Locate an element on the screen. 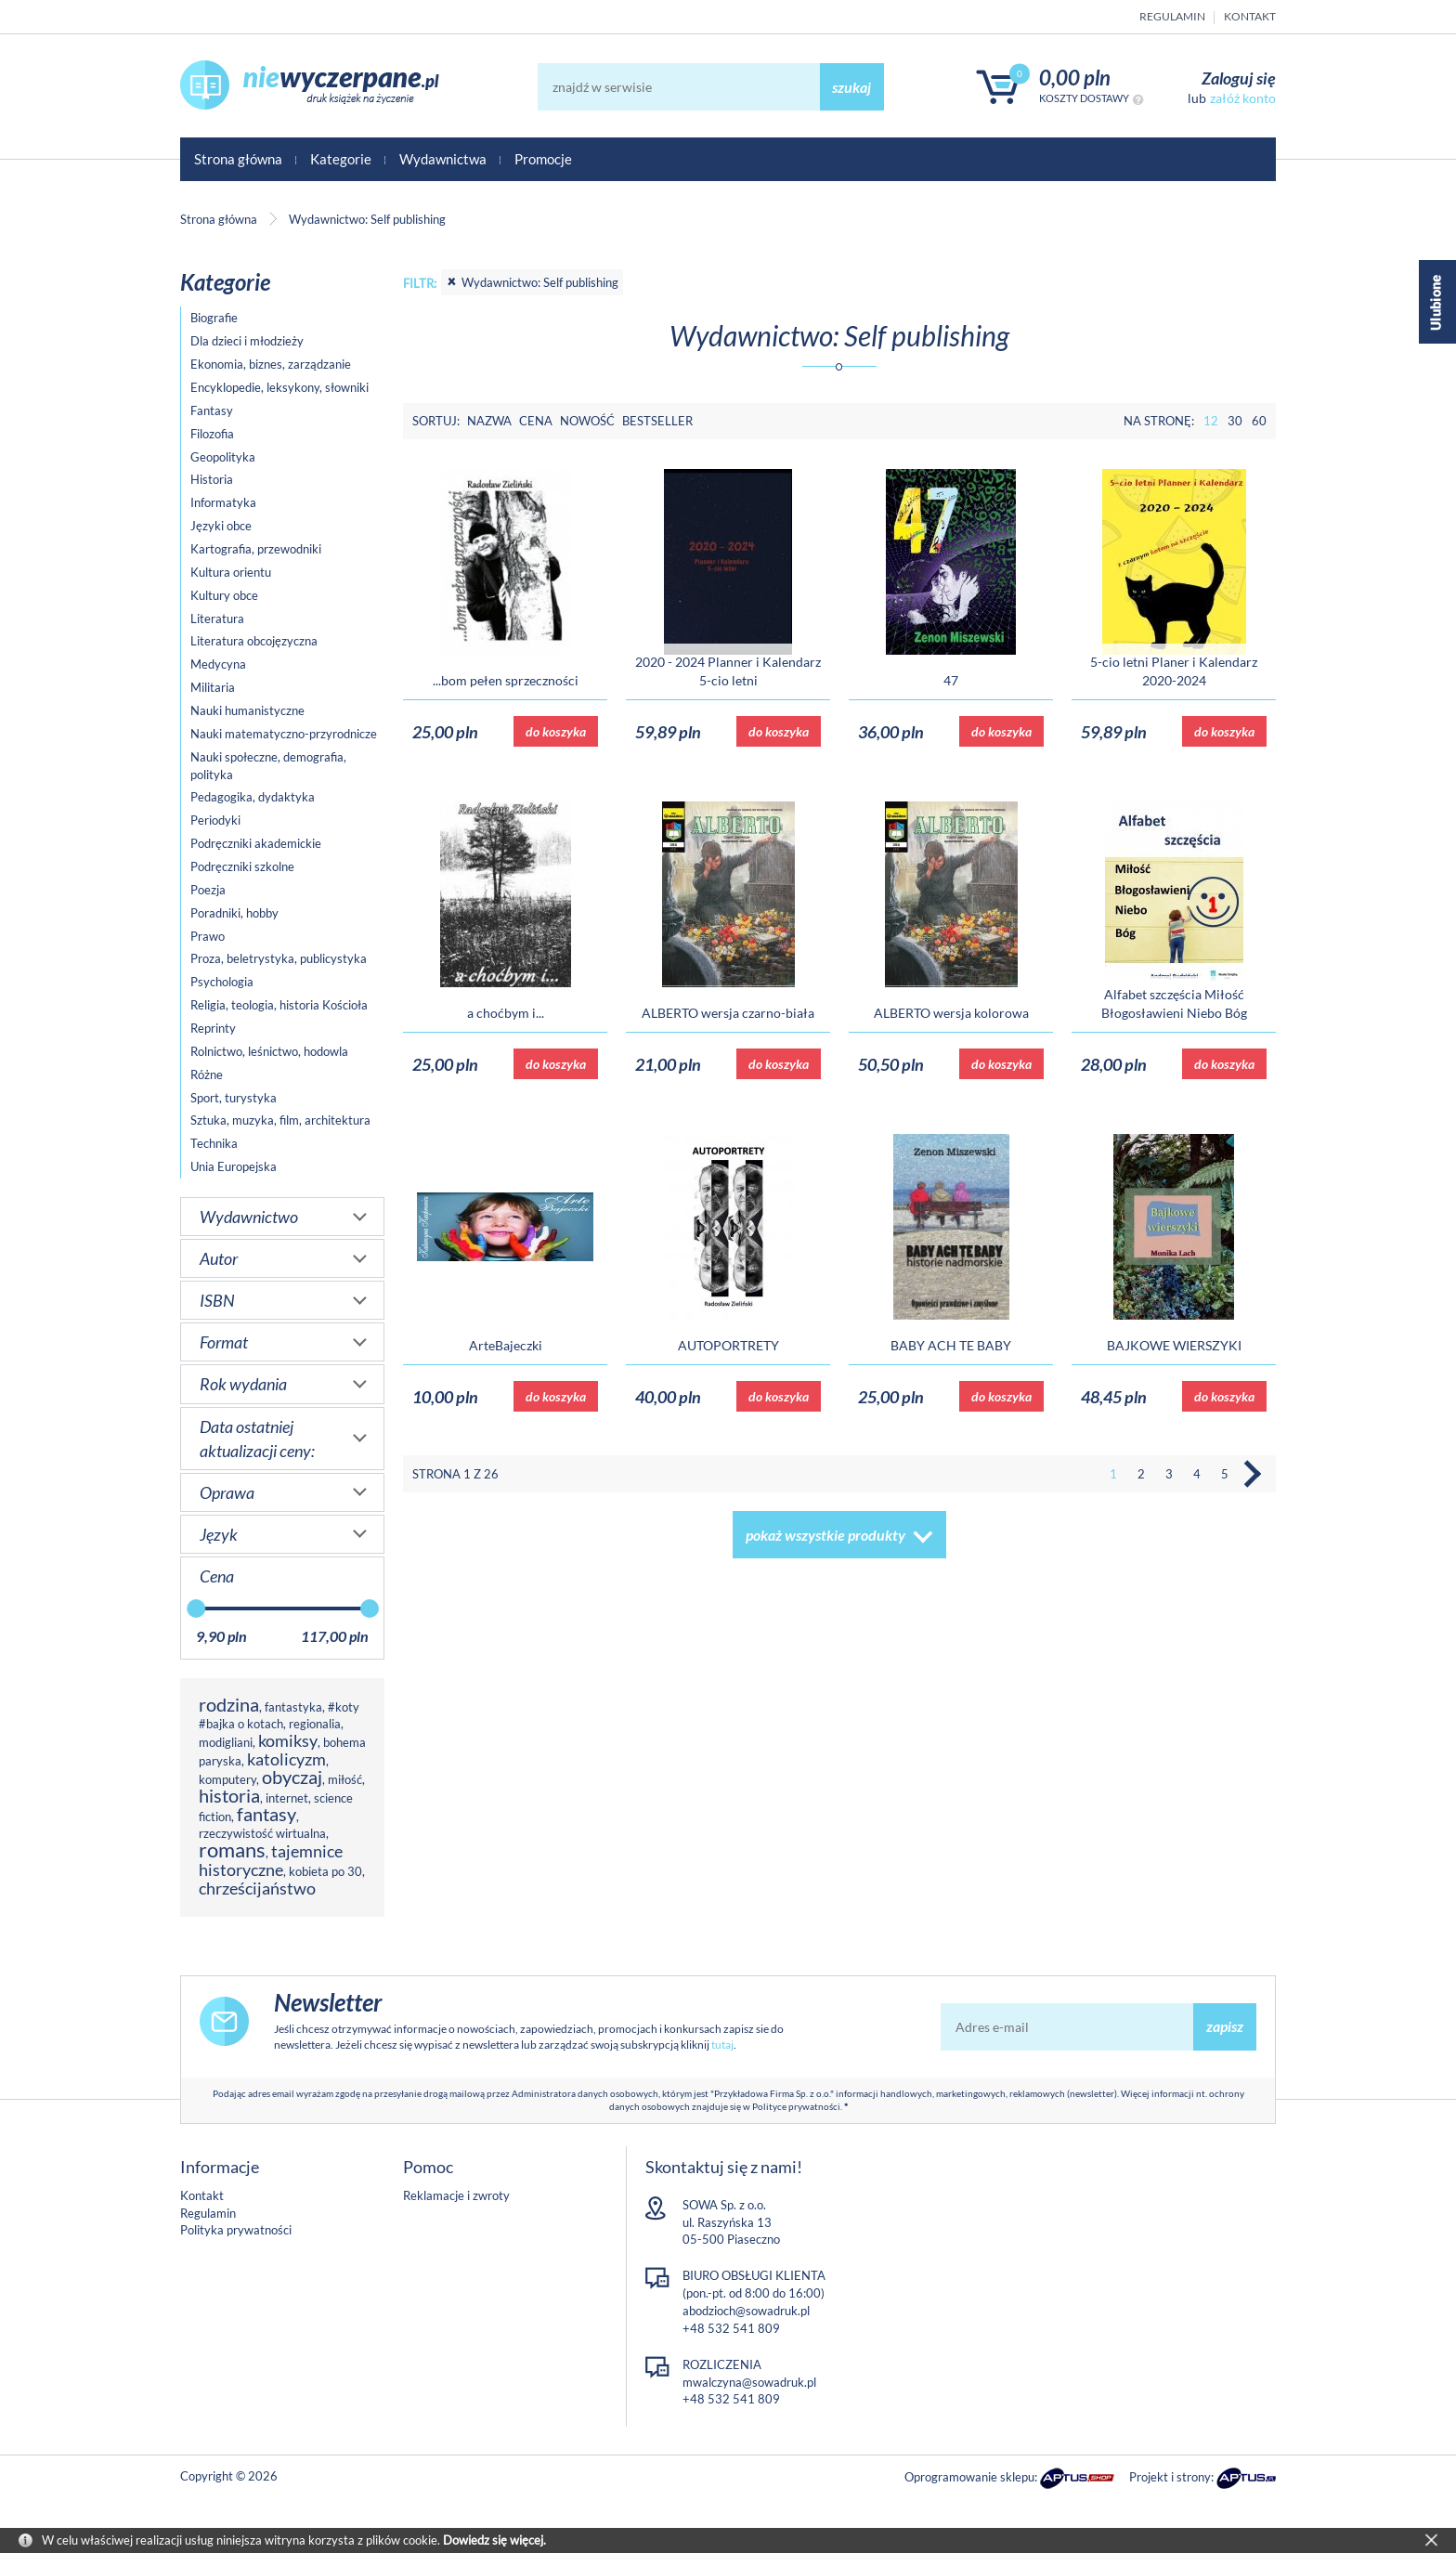 Image resolution: width=1456 pixels, height=2553 pixels. modigliani is located at coordinates (226, 1742).